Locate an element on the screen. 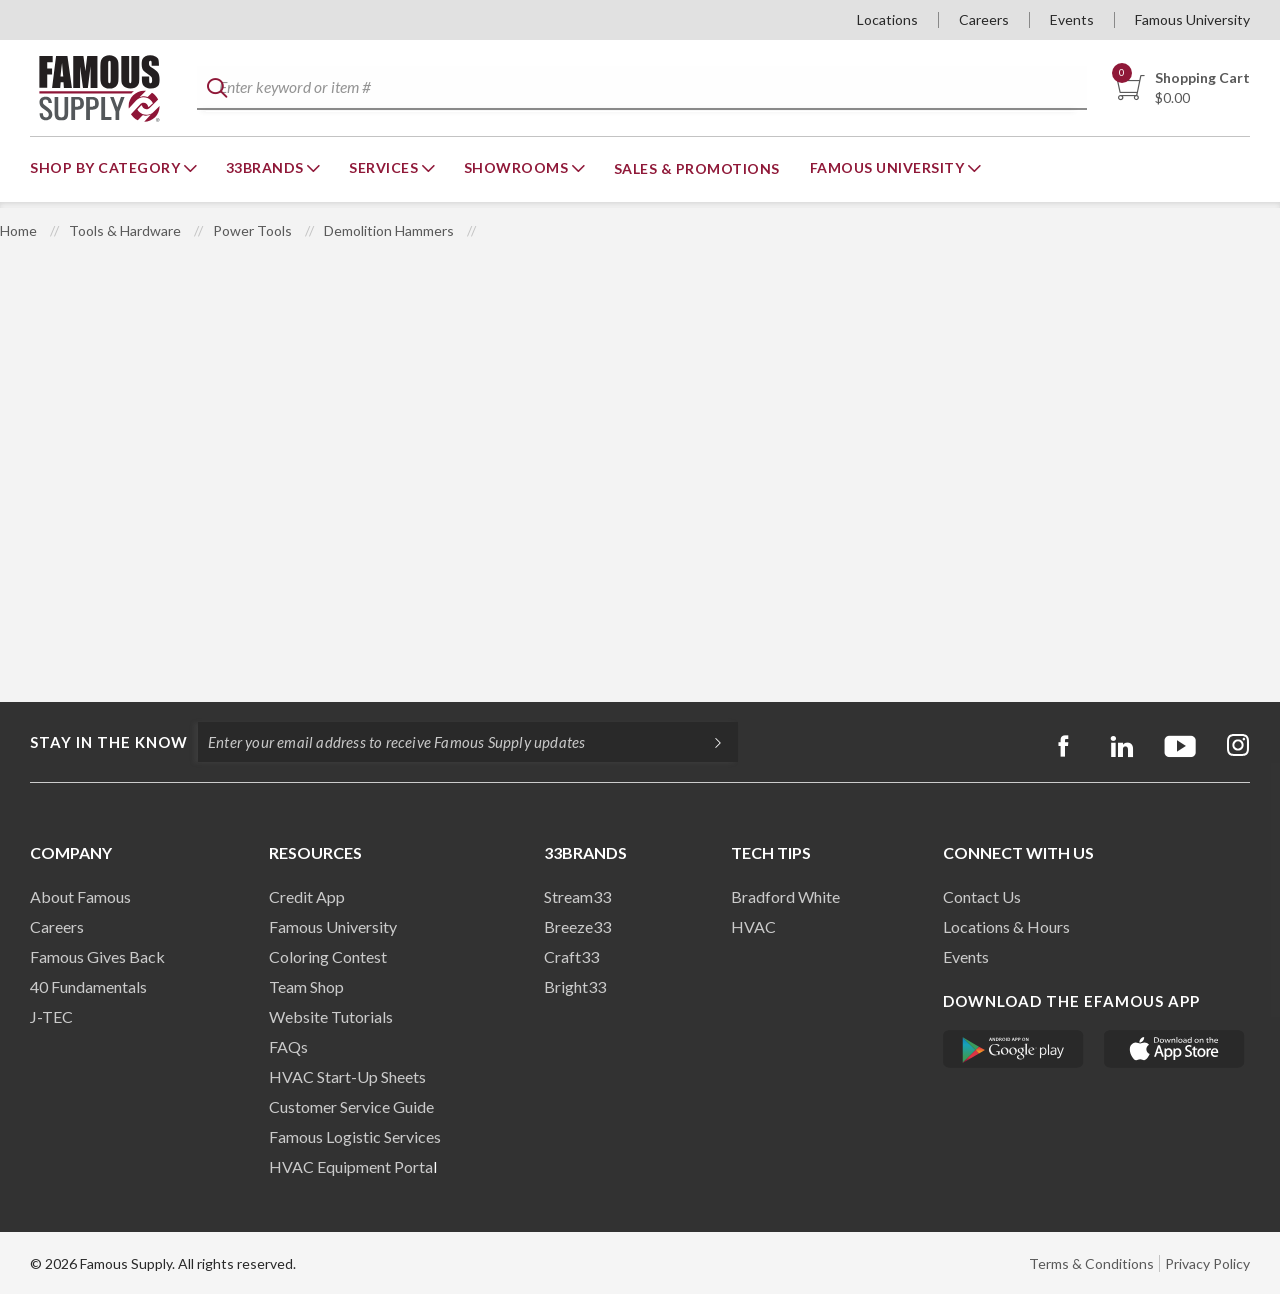 The width and height of the screenshot is (1280, 1294). Bright33 is located at coordinates (575, 986).